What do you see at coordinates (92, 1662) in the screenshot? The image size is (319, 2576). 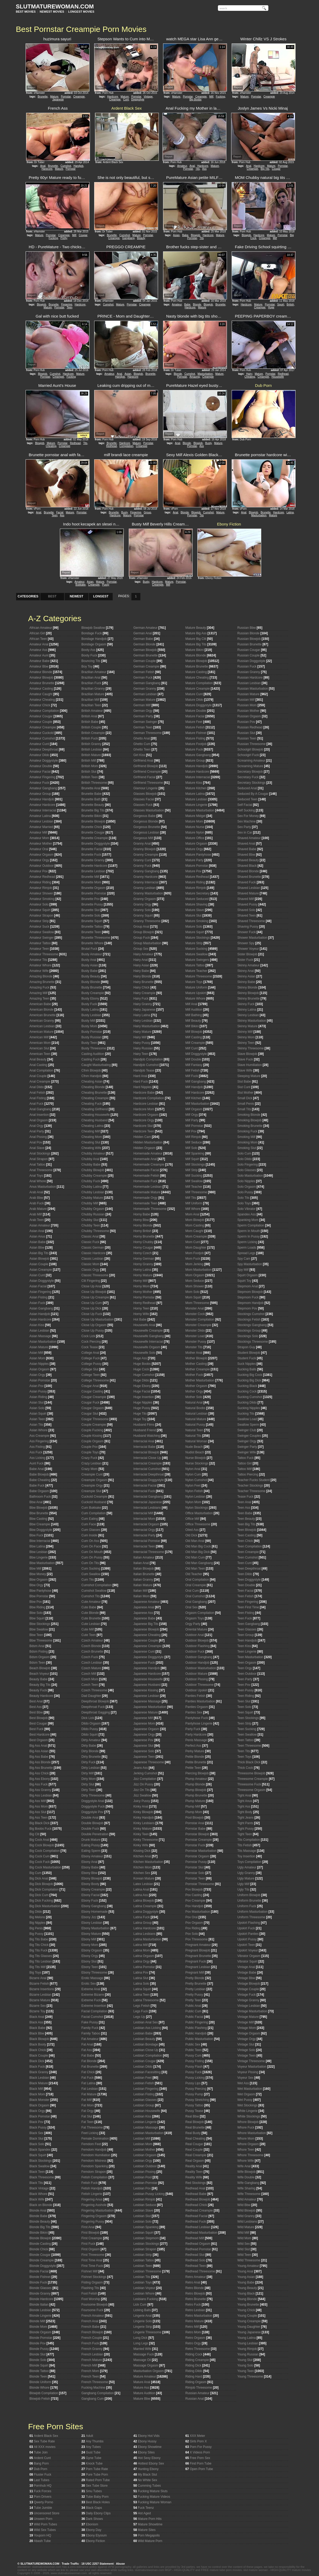 I see `Czech Lesbian` at bounding box center [92, 1662].